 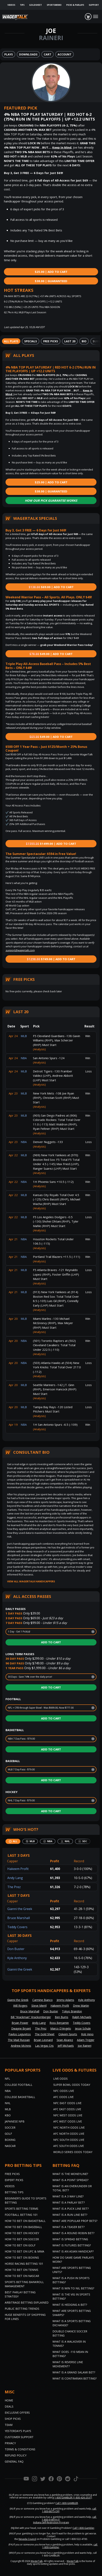 What do you see at coordinates (69, 2127) in the screenshot?
I see `NFC North Odds Live` at bounding box center [69, 2127].